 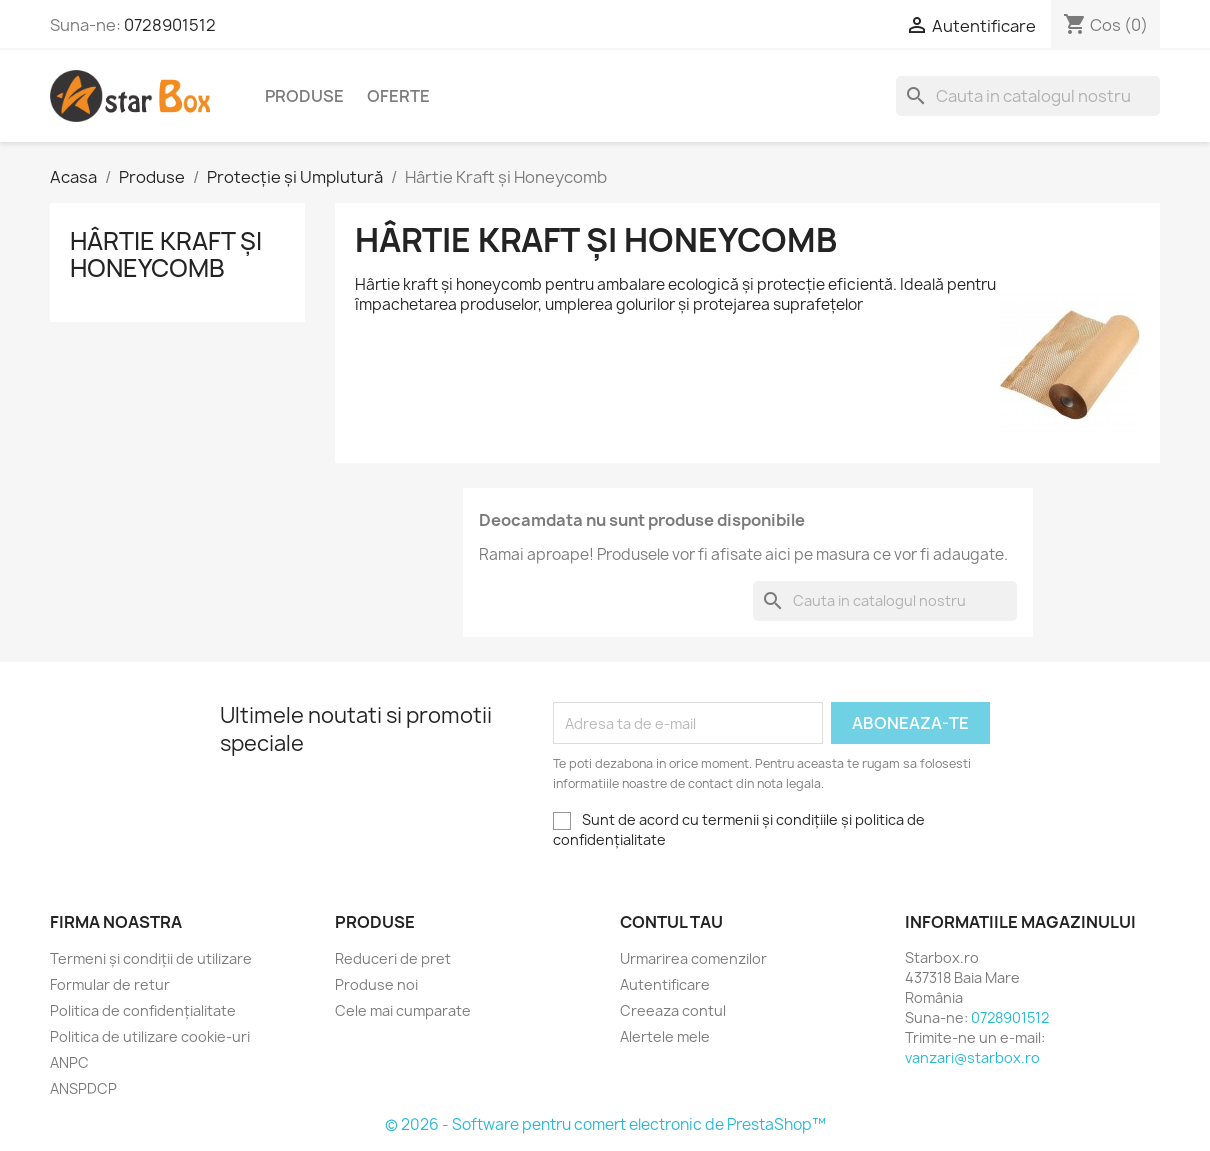 What do you see at coordinates (393, 958) in the screenshot?
I see `Reduceri de pret` at bounding box center [393, 958].